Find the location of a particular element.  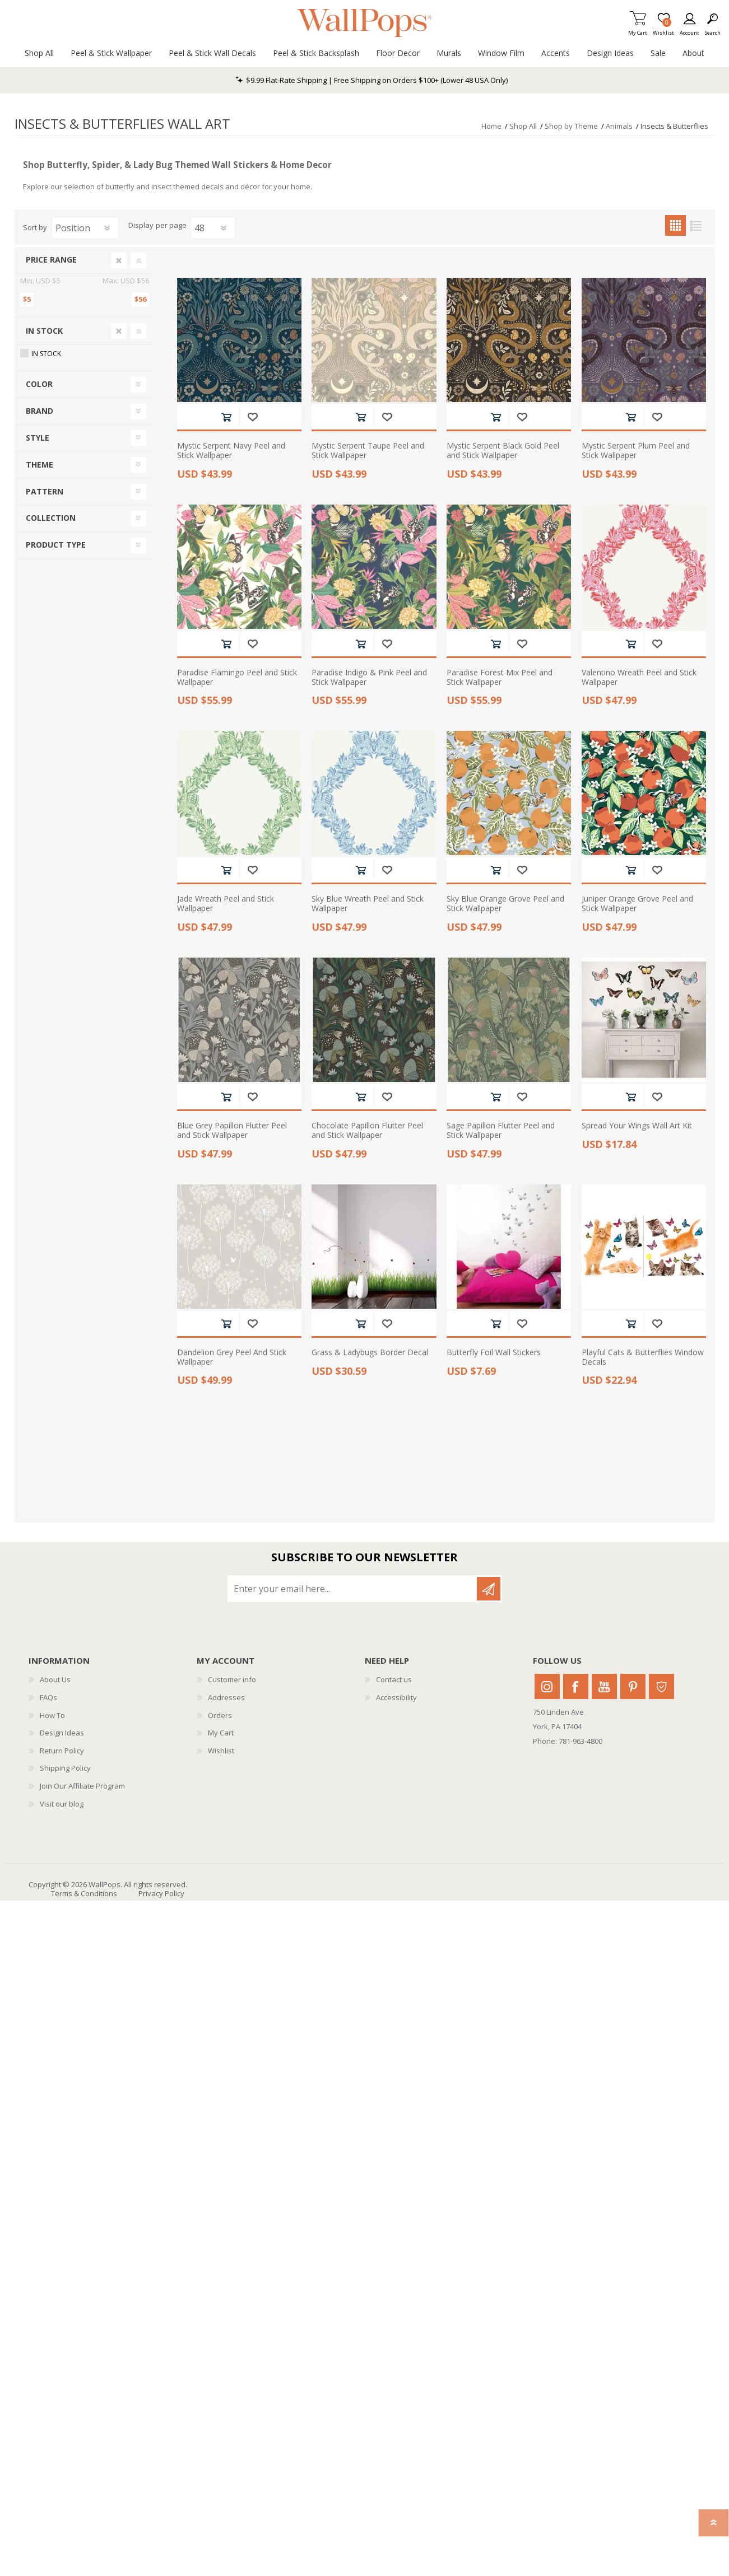

Design Ideas is located at coordinates (62, 1733).